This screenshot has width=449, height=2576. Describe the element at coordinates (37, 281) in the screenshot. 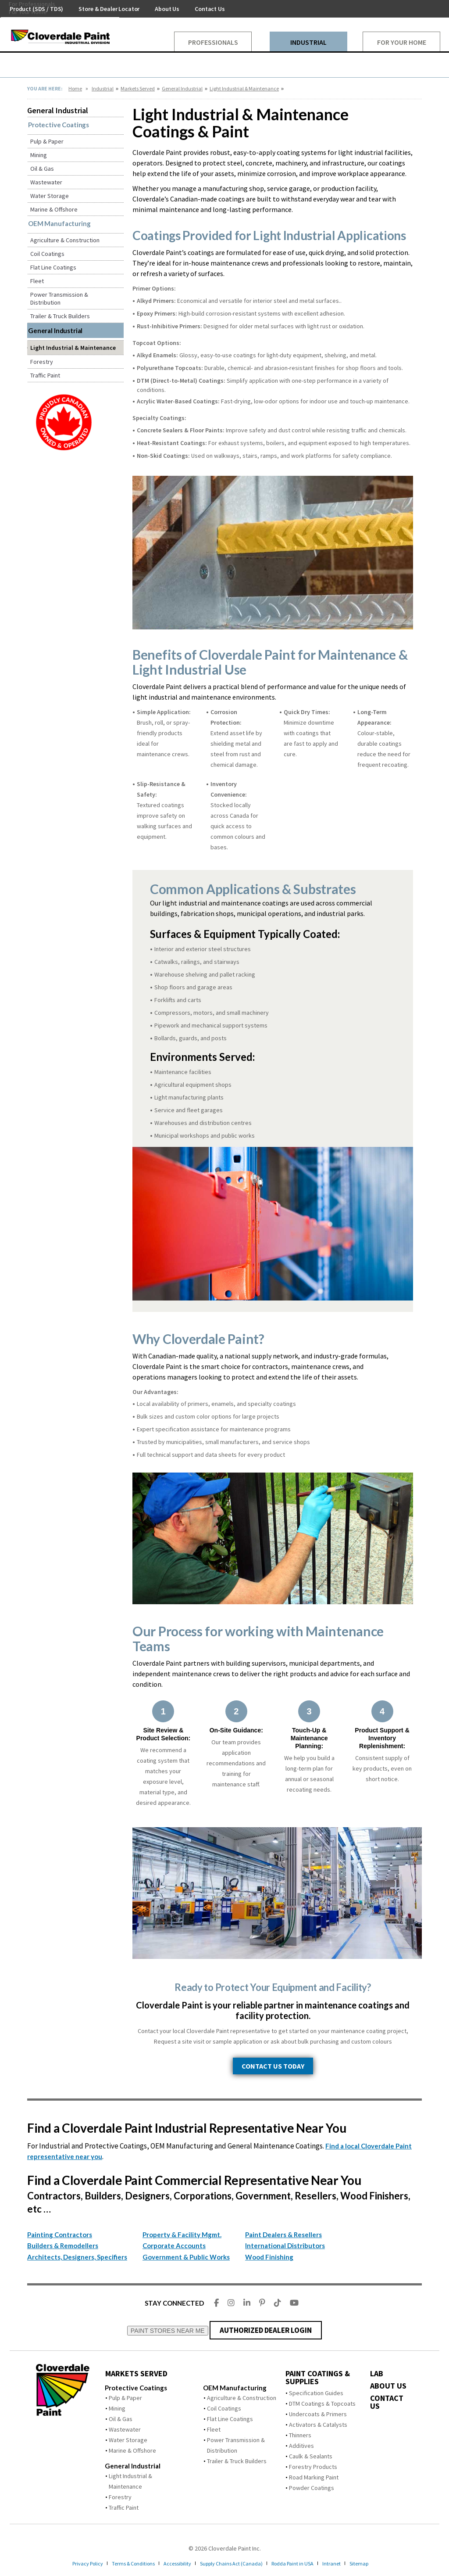

I see `Fleet` at that location.